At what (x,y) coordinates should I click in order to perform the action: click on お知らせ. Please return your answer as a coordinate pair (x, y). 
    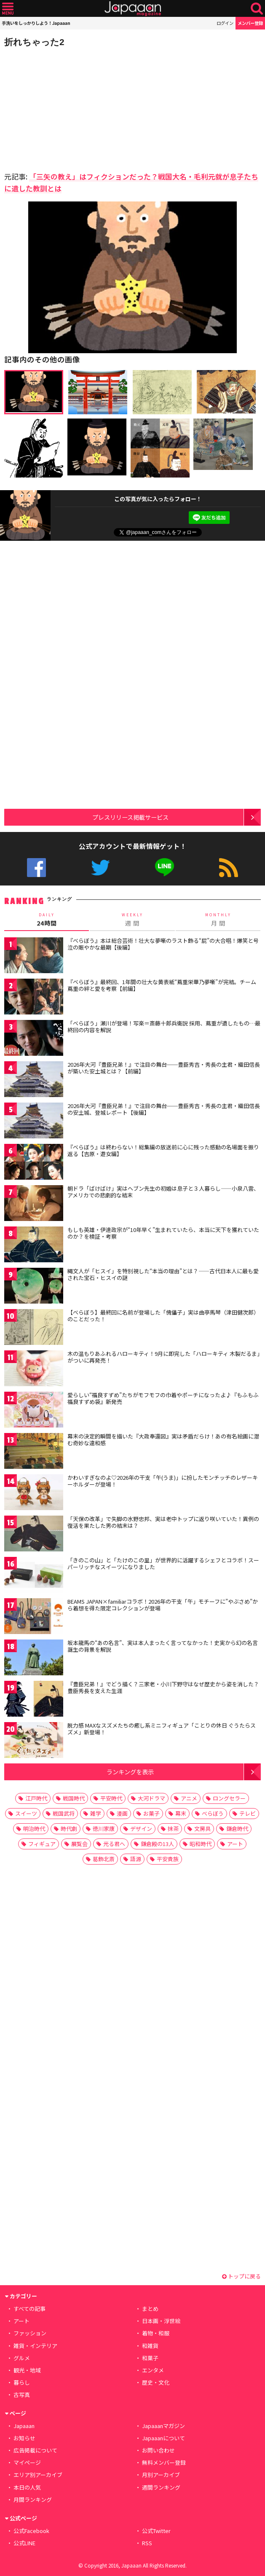
    Looking at the image, I should click on (24, 2438).